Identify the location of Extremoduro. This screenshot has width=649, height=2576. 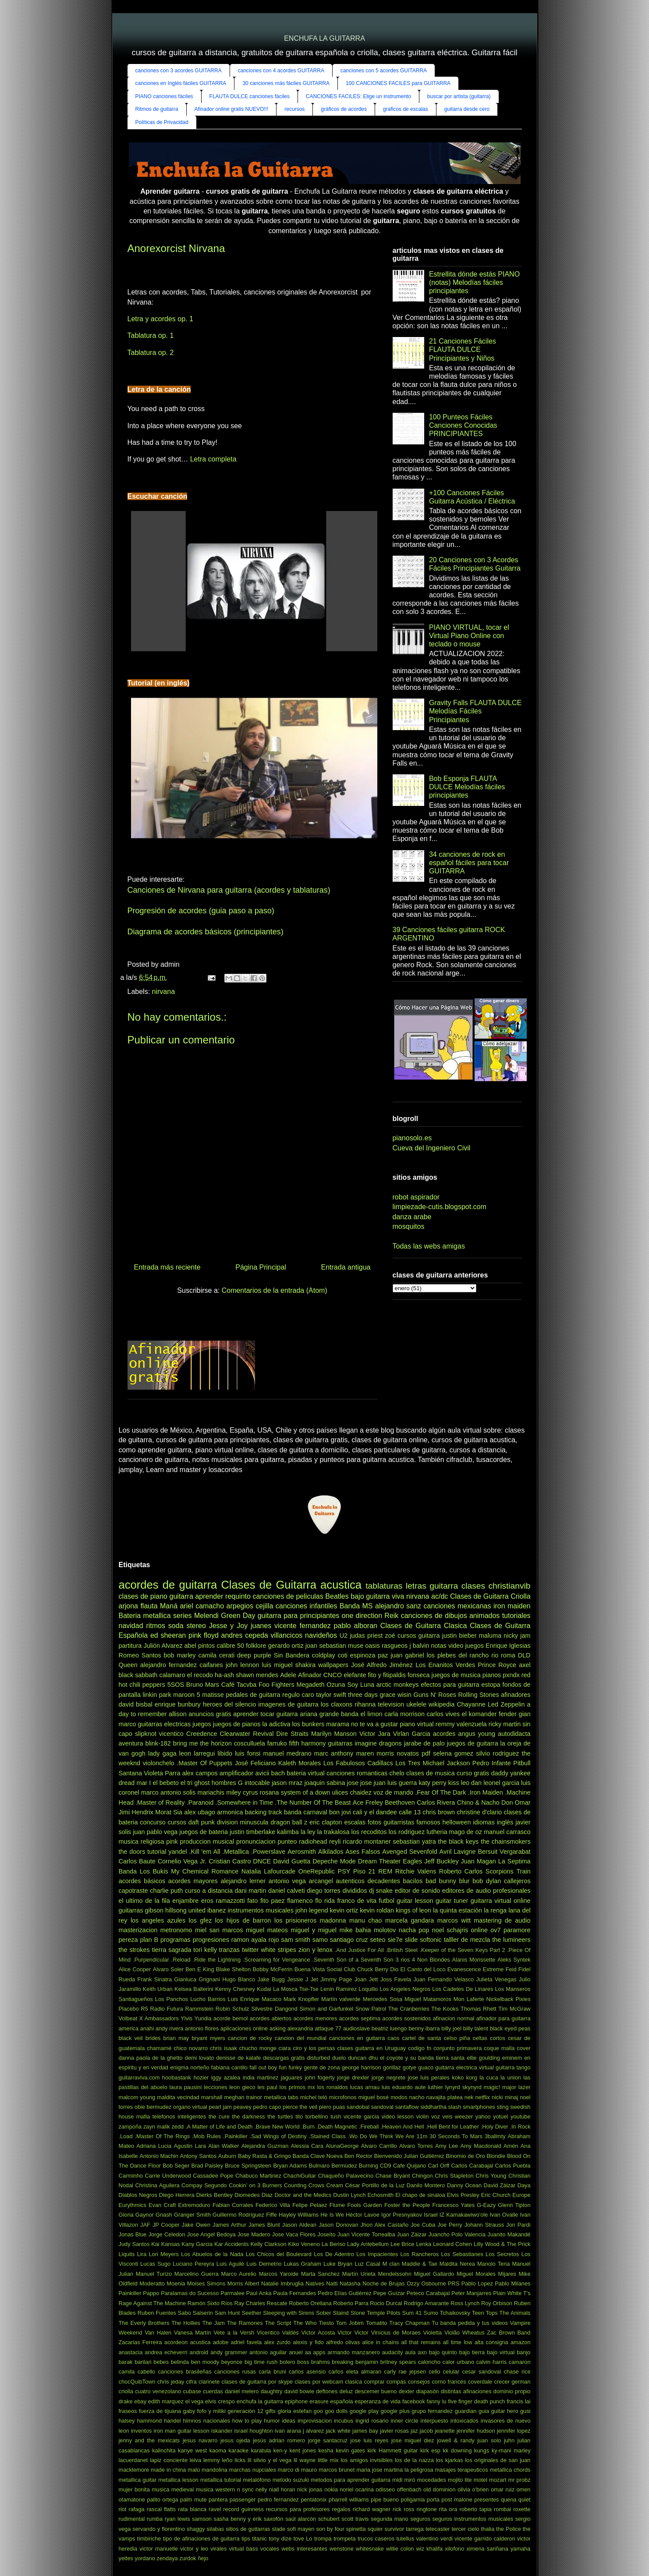
(194, 2205).